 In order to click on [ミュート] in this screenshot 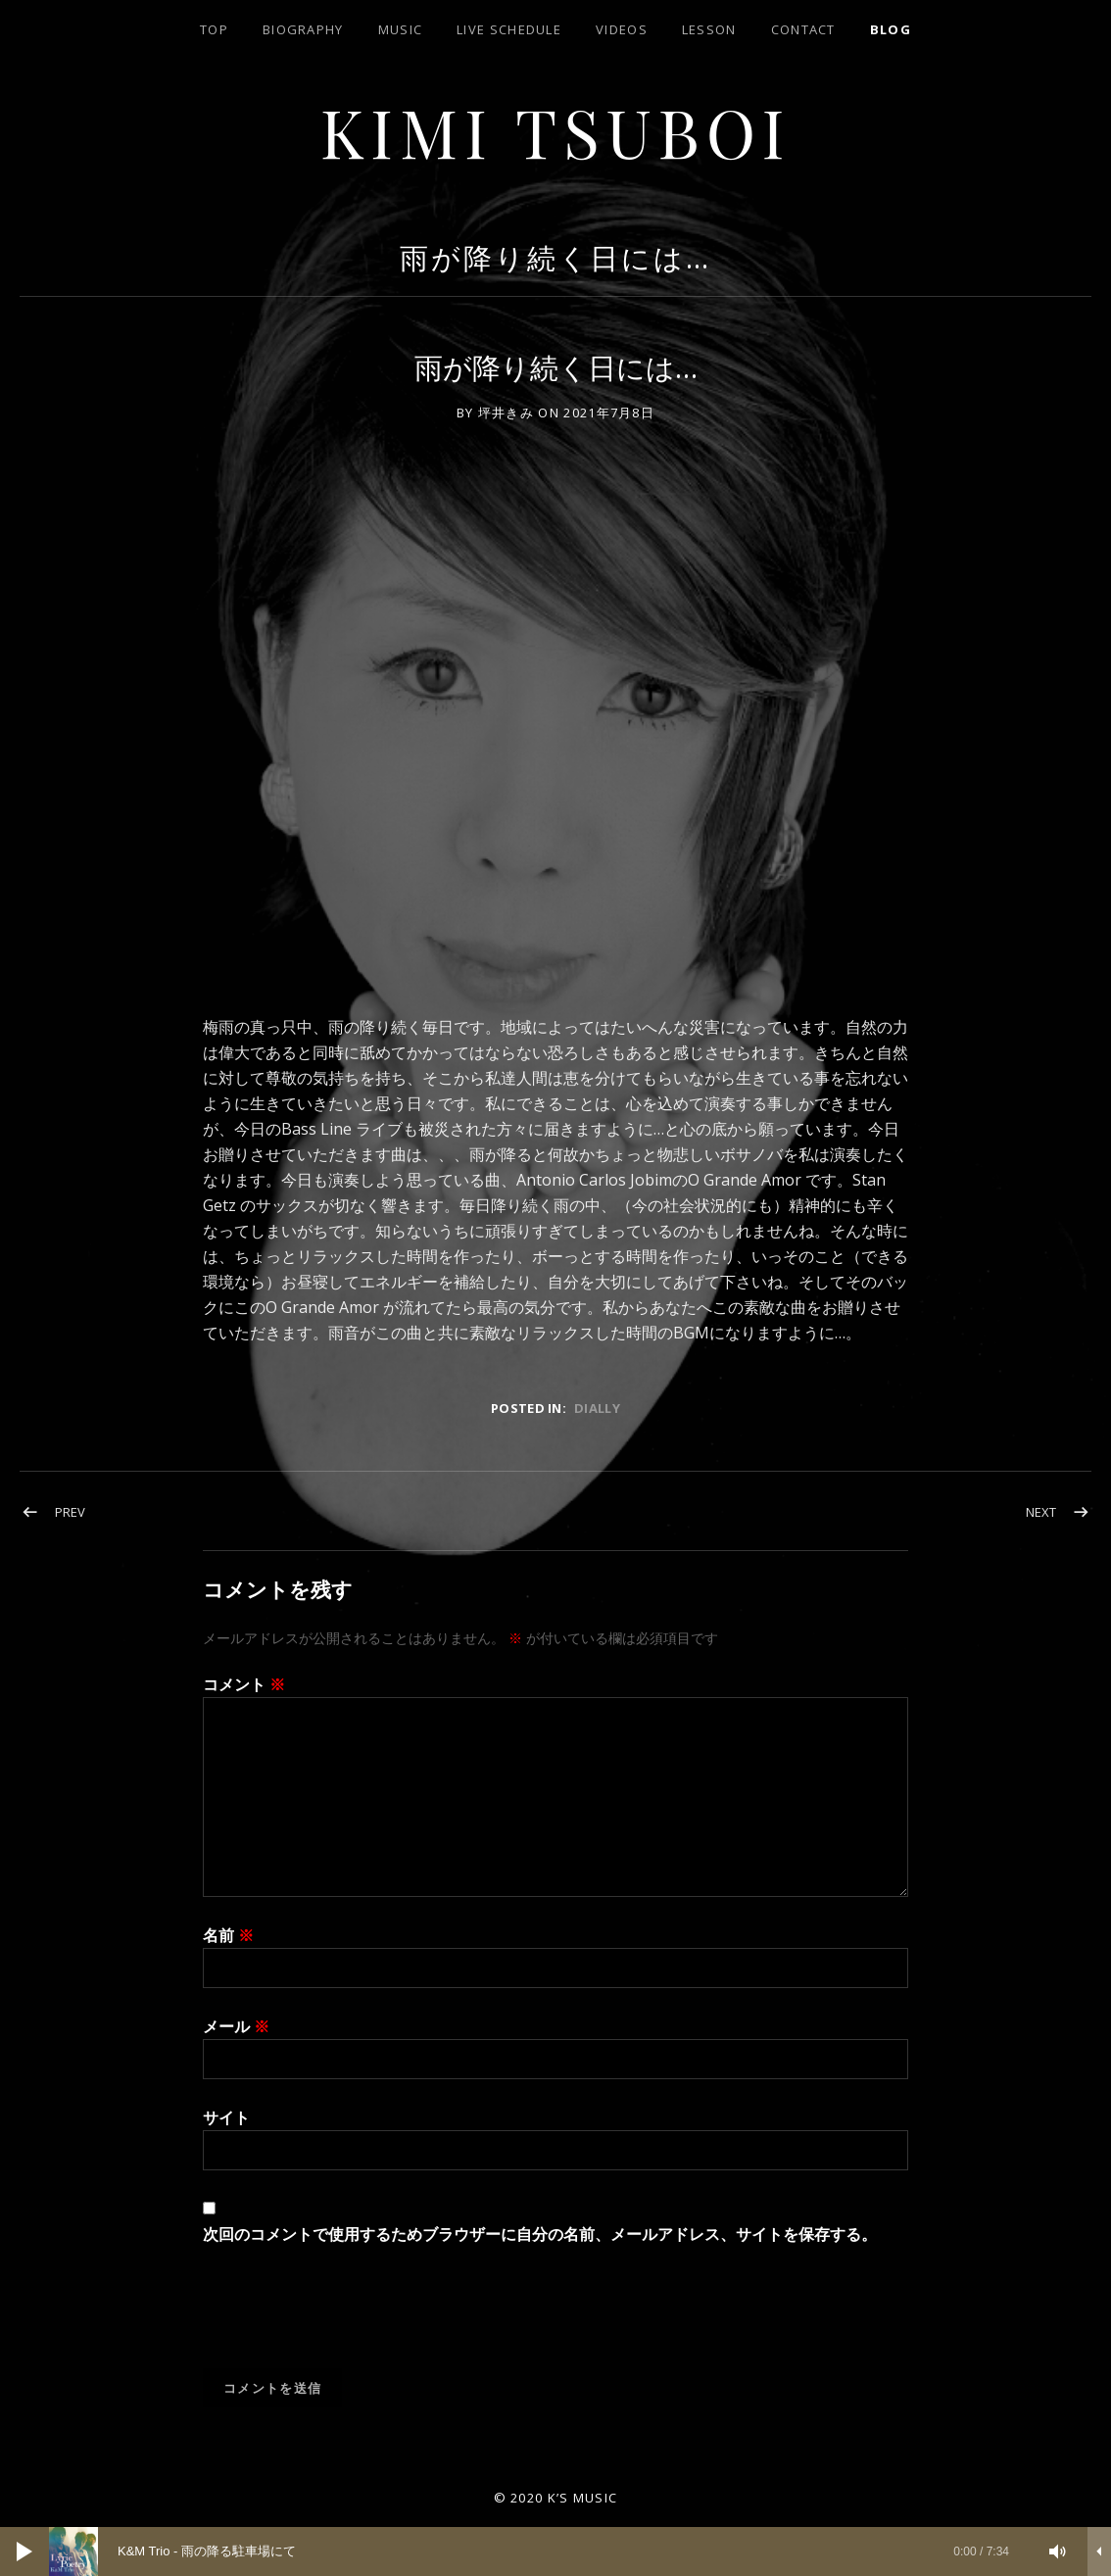, I will do `click(1058, 2551)`.